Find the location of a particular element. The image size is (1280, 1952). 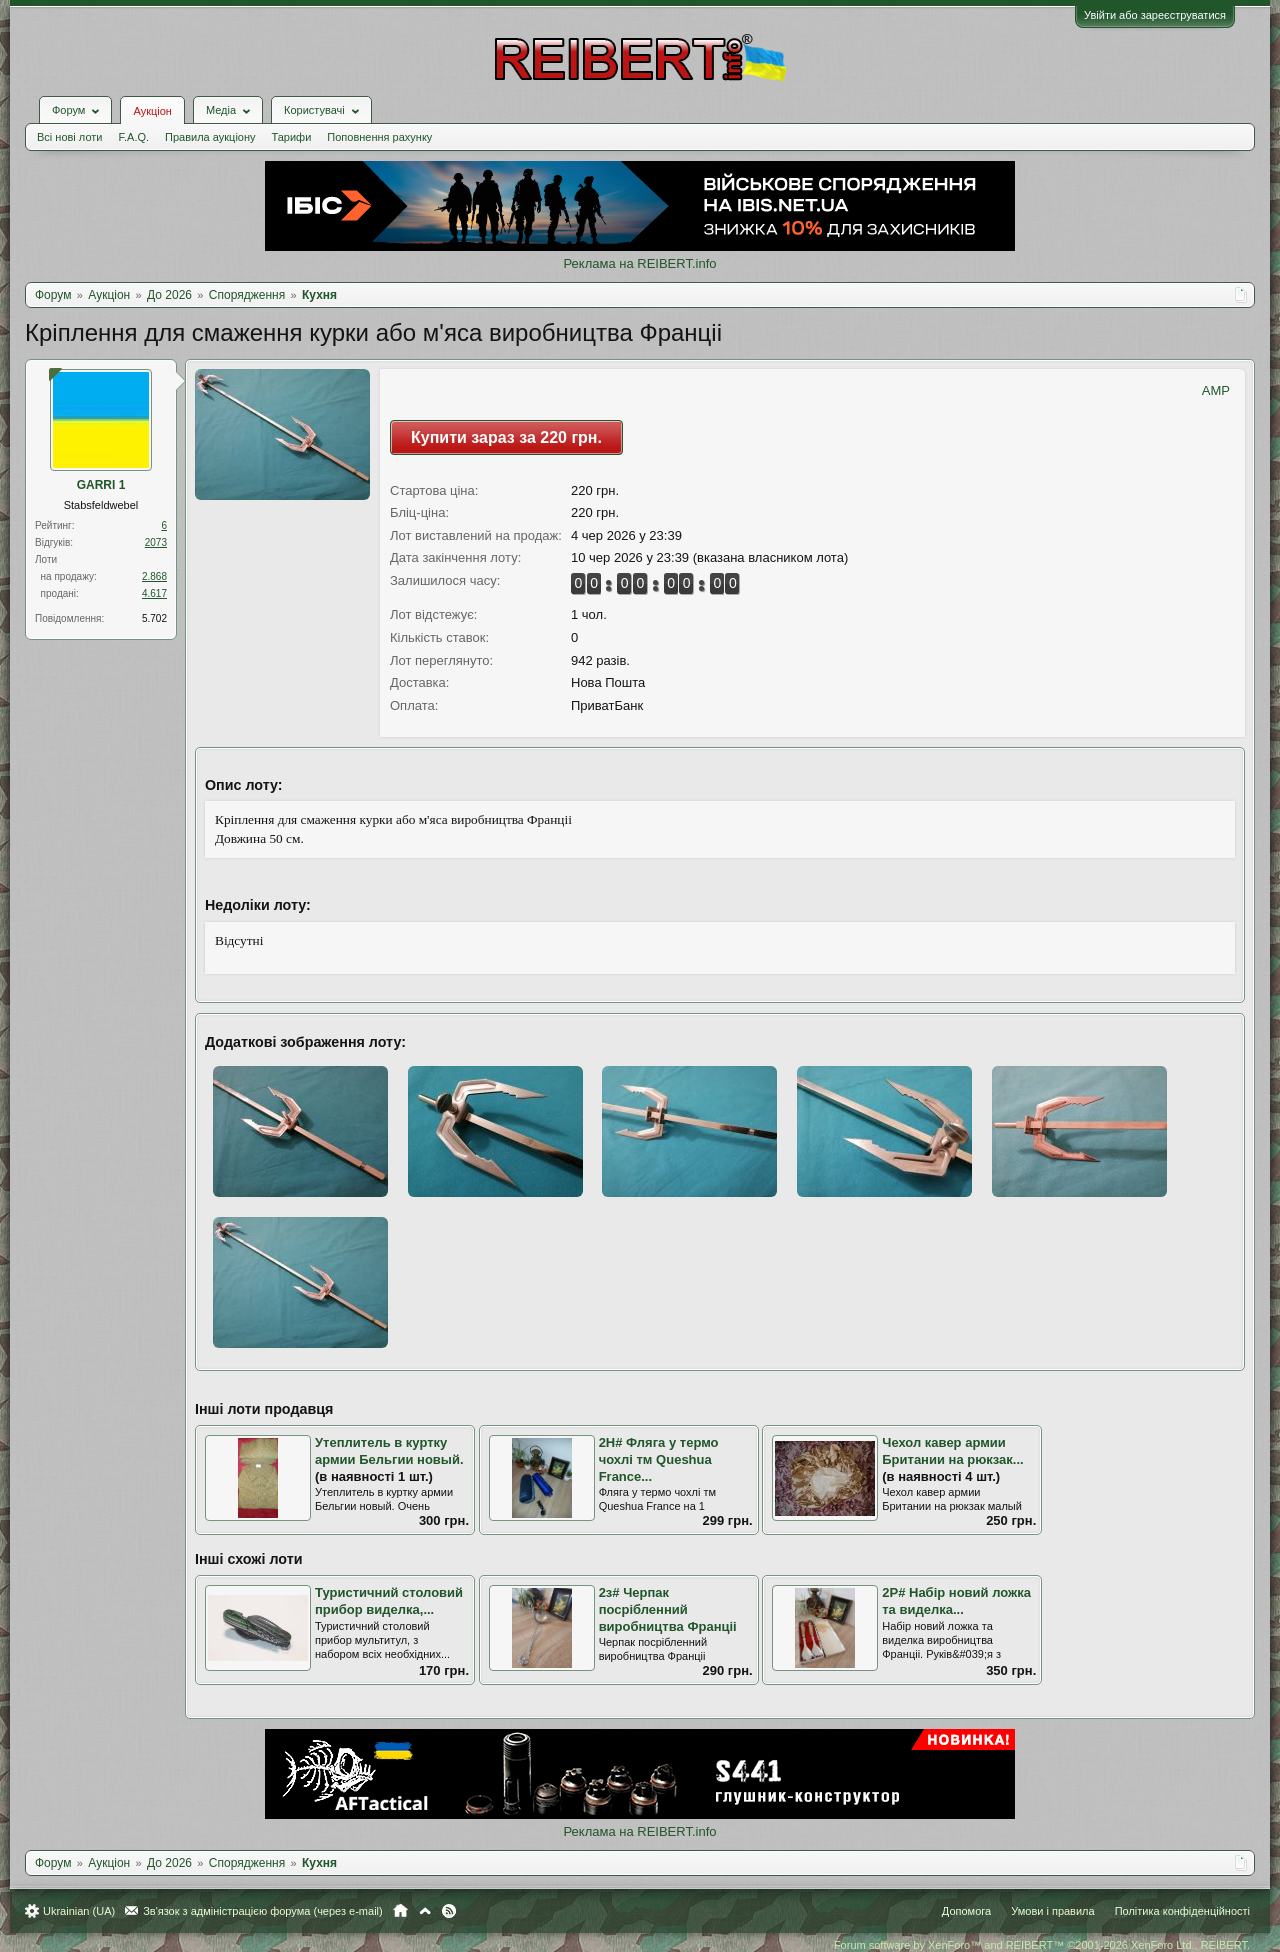

2073 is located at coordinates (156, 542).